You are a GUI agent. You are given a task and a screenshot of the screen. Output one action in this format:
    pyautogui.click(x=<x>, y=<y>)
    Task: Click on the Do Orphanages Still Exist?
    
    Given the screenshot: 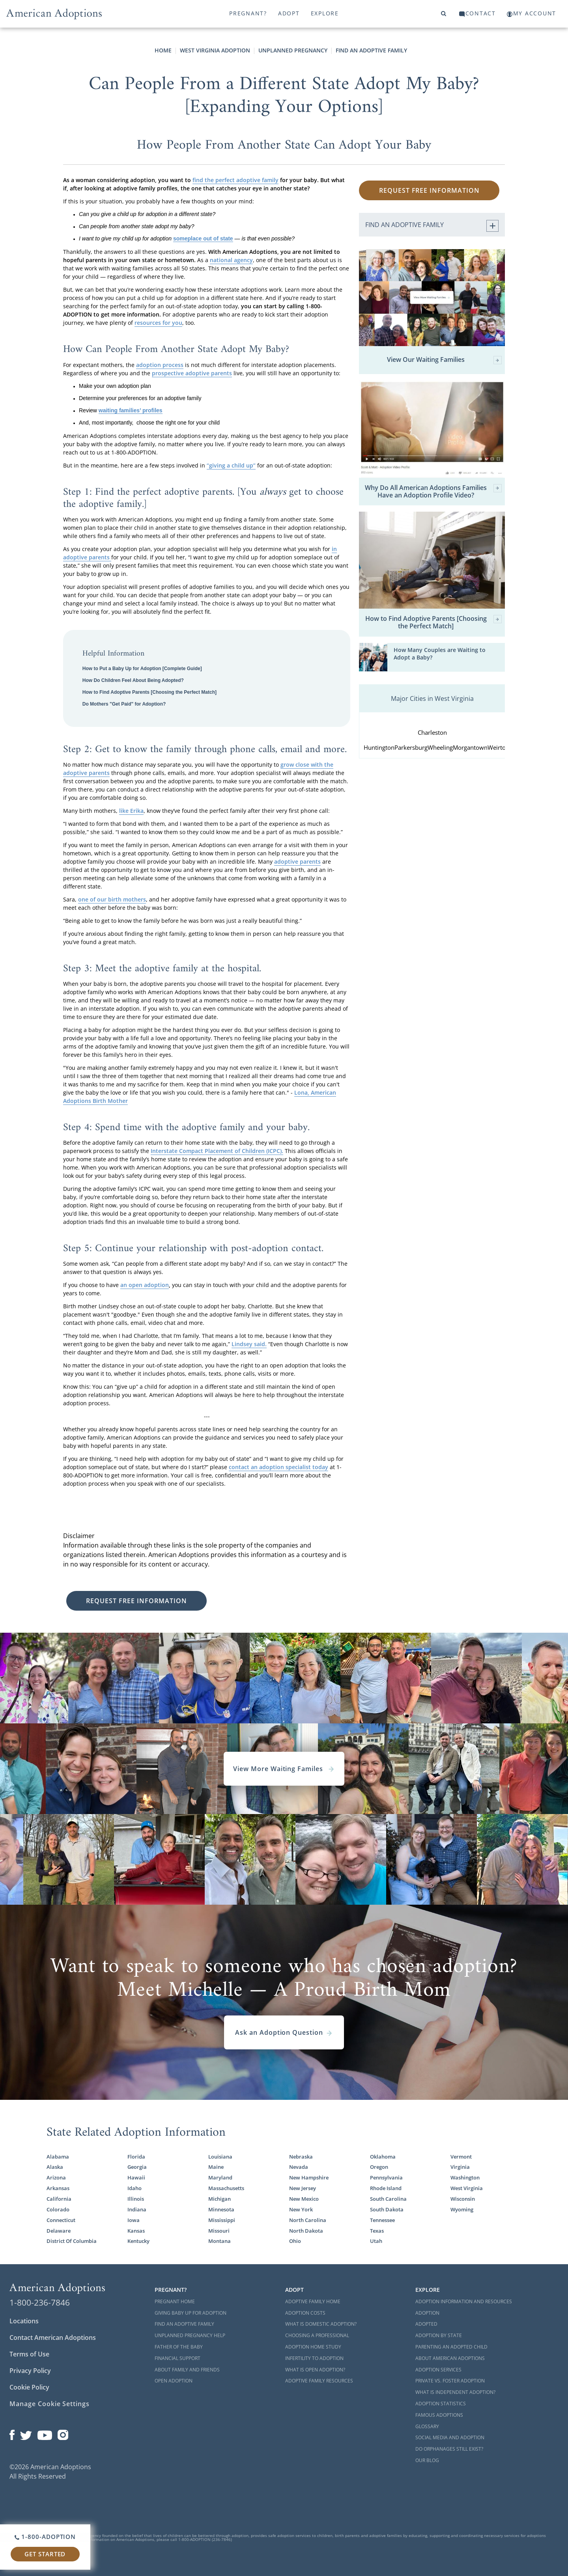 What is the action you would take?
    pyautogui.click(x=449, y=2449)
    